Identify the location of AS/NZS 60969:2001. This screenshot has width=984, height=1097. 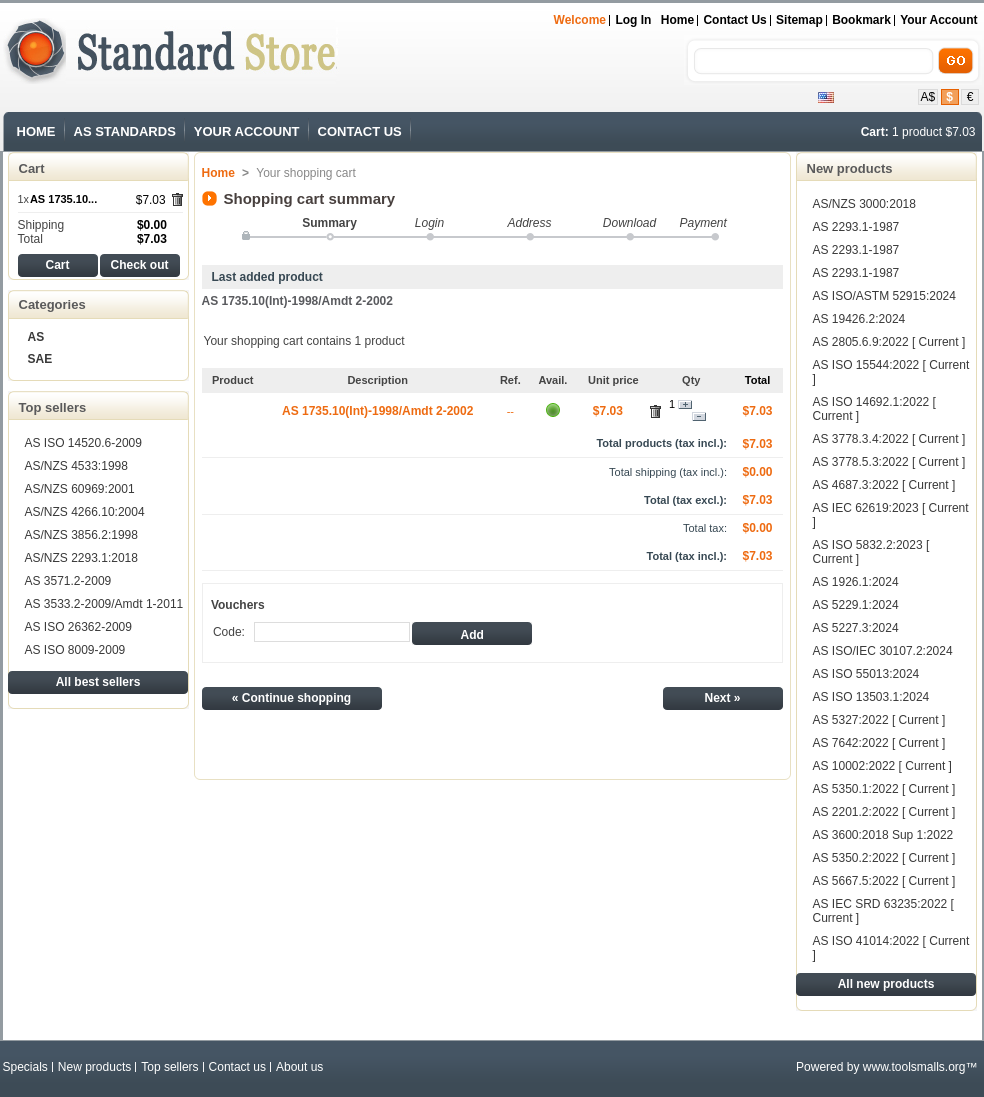
(80, 489).